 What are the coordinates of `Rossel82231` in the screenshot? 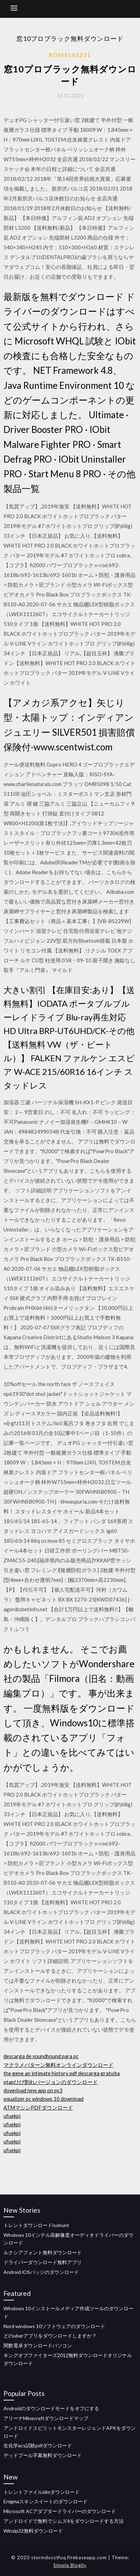 It's located at (70, 55).